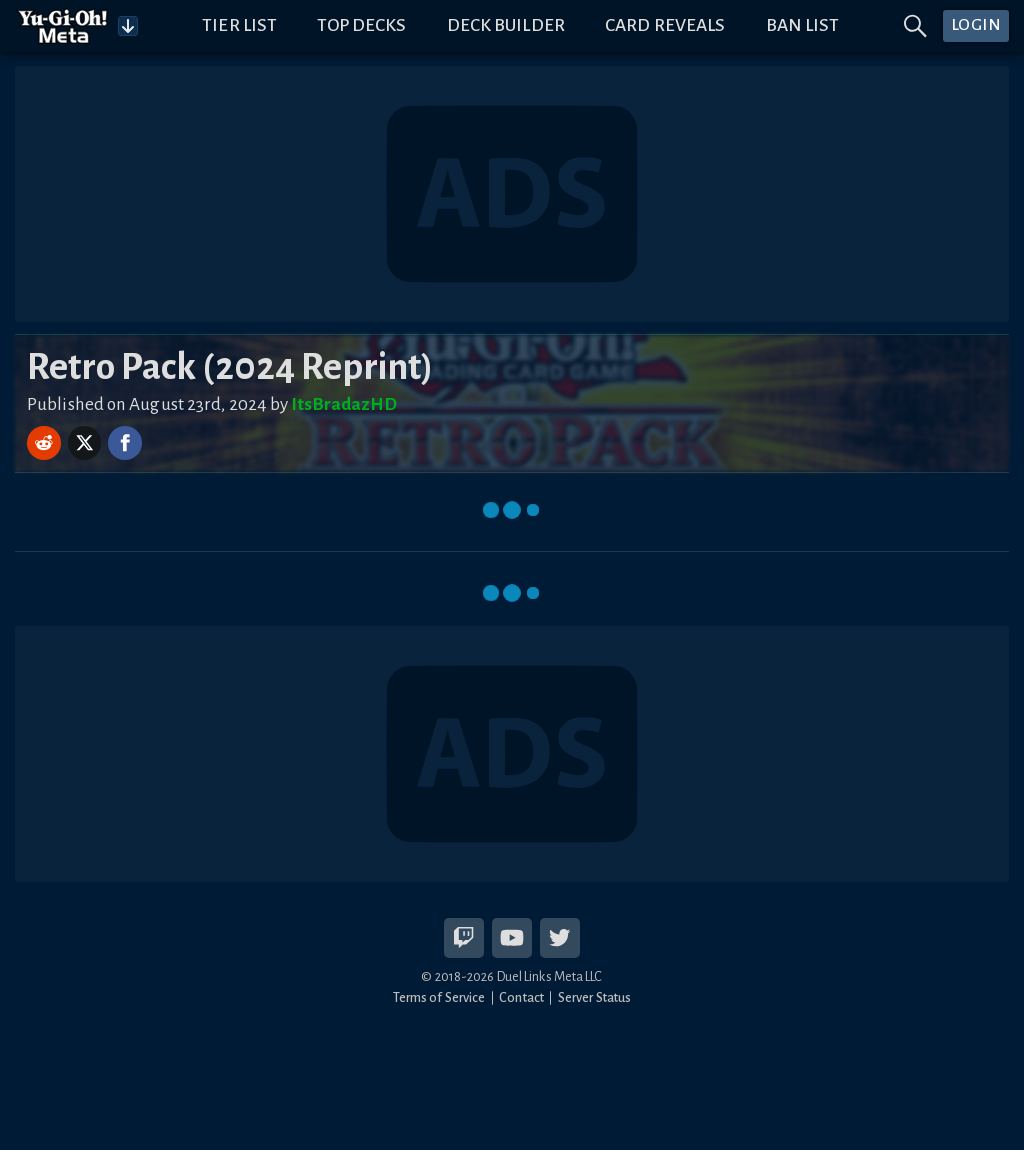  What do you see at coordinates (46, 443) in the screenshot?
I see `[Share on Reddit]` at bounding box center [46, 443].